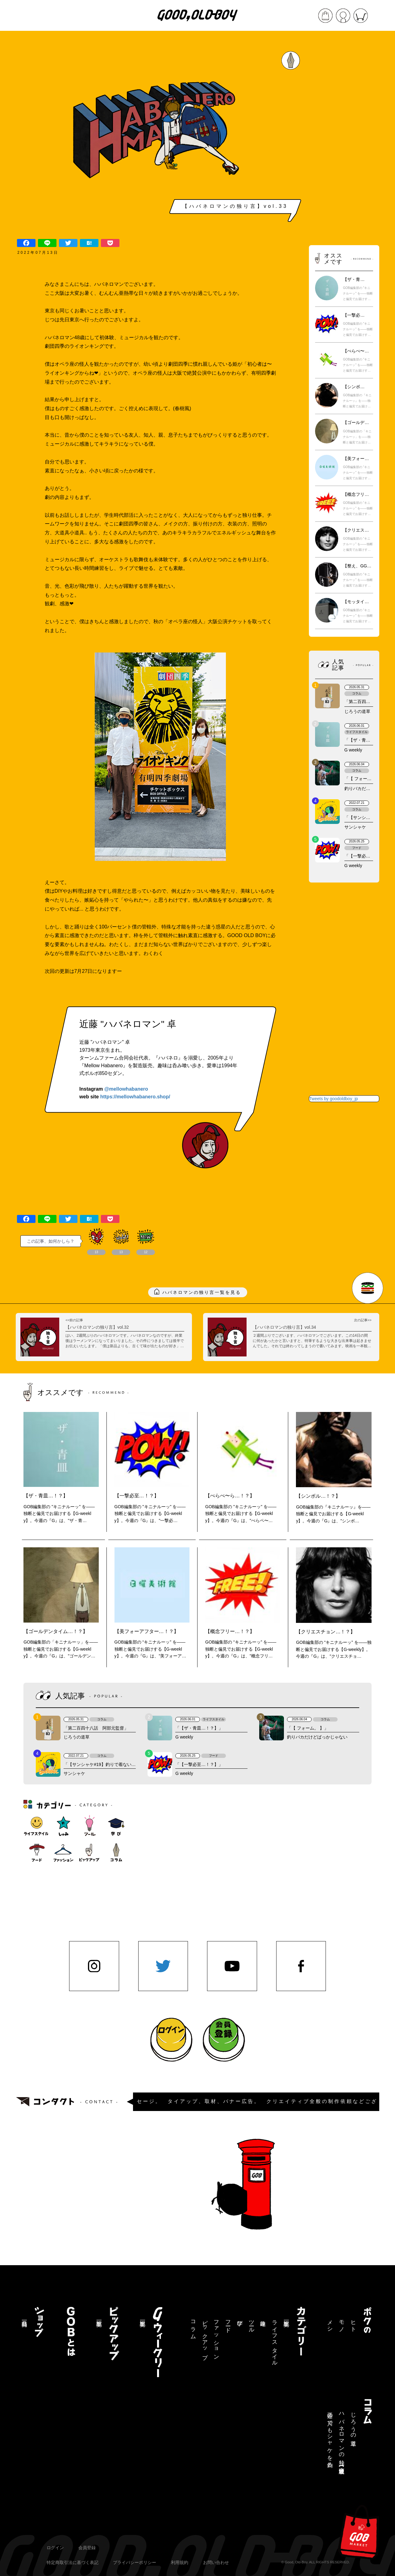  What do you see at coordinates (55, 2547) in the screenshot?
I see `ログイン` at bounding box center [55, 2547].